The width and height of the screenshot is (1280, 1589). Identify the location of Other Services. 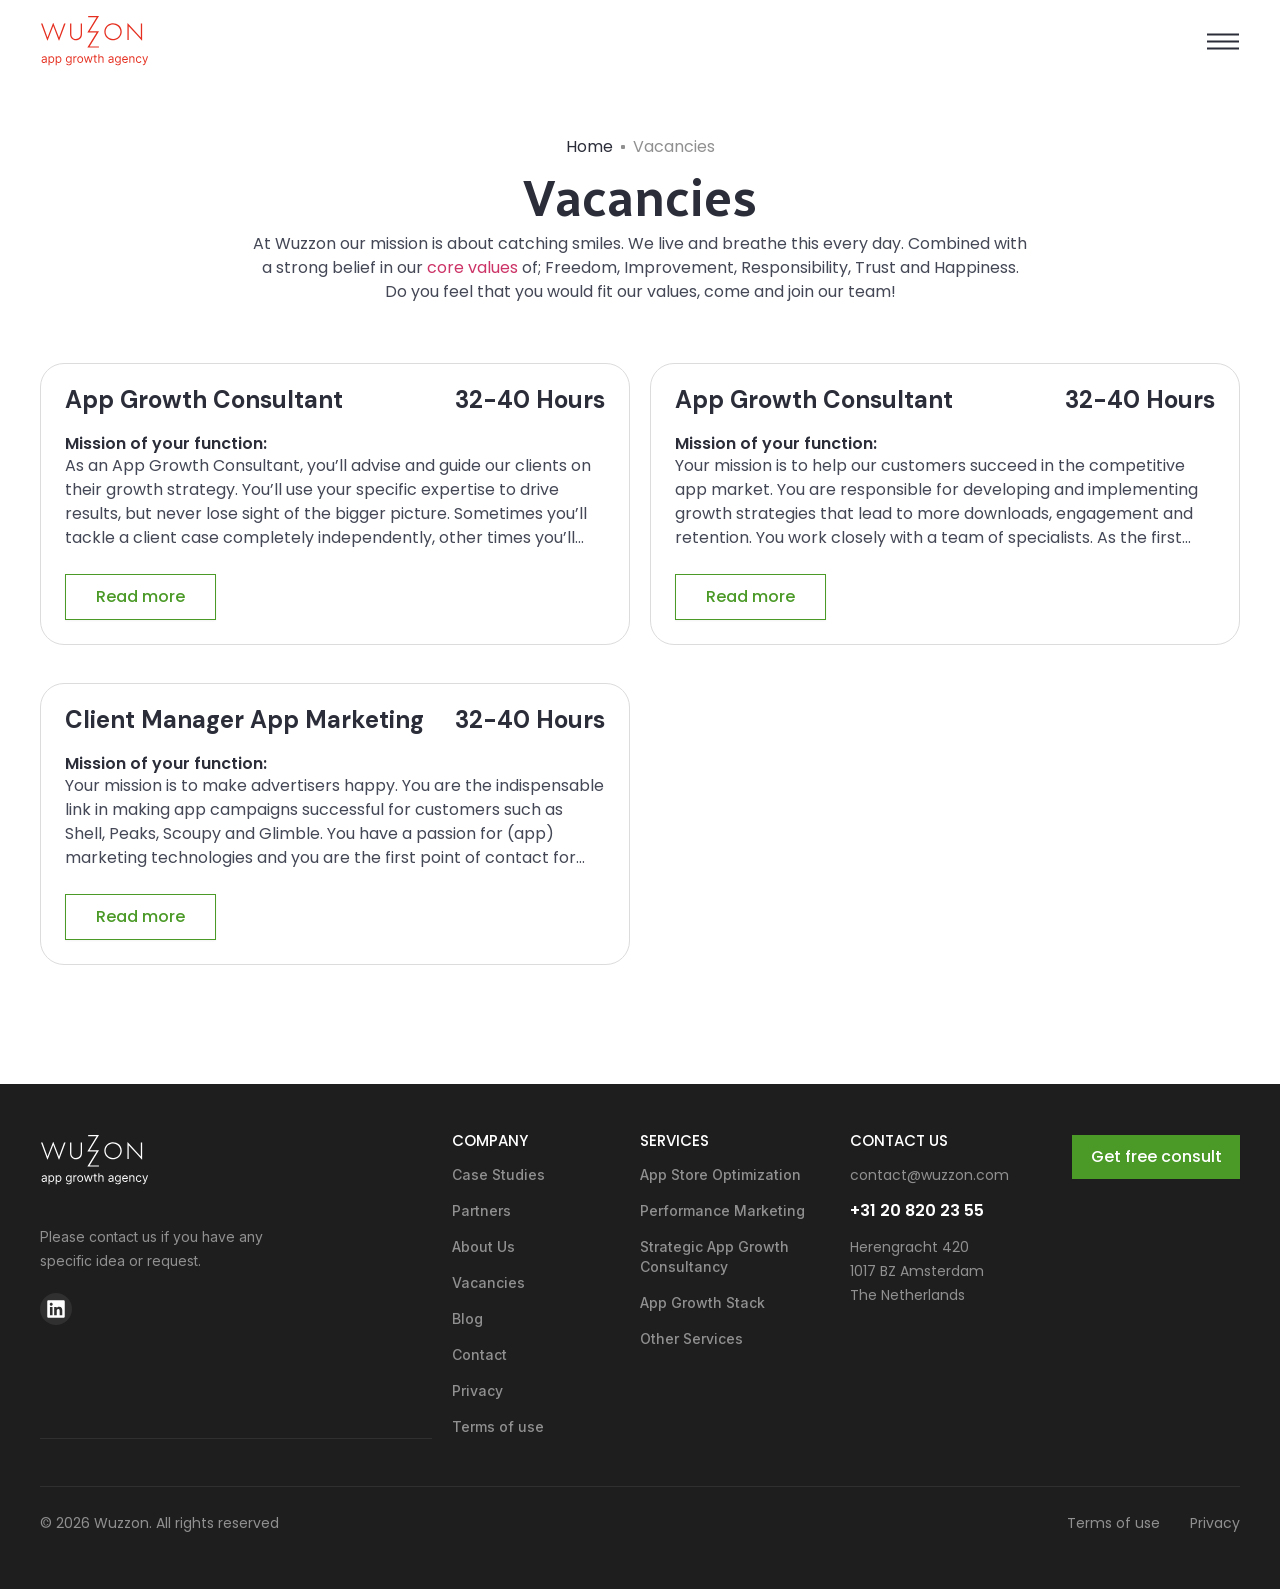
(691, 1338).